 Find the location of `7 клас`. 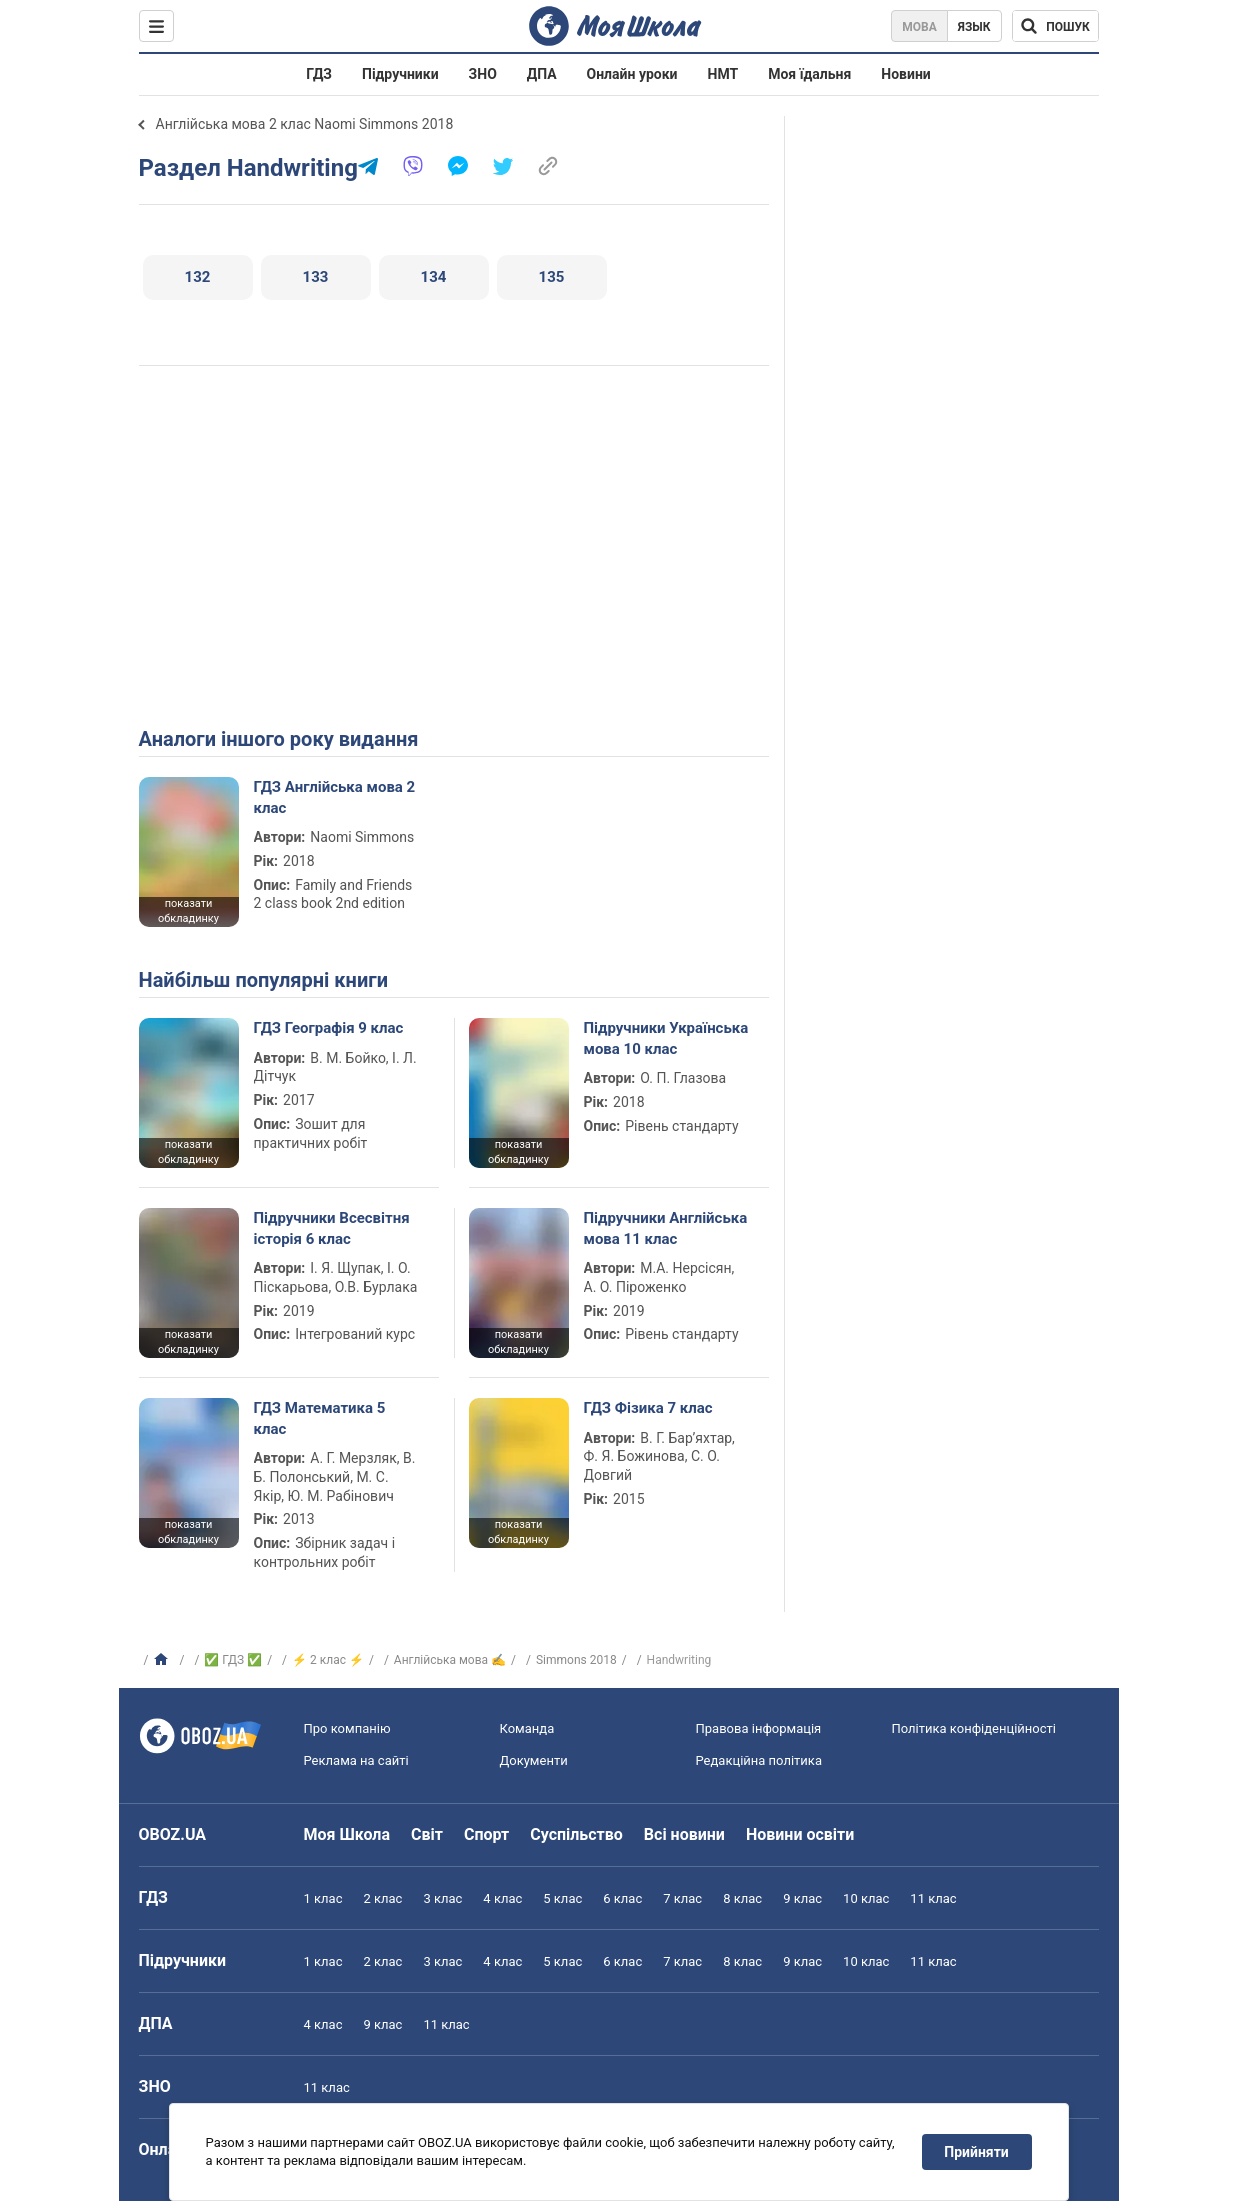

7 клас is located at coordinates (682, 1898).